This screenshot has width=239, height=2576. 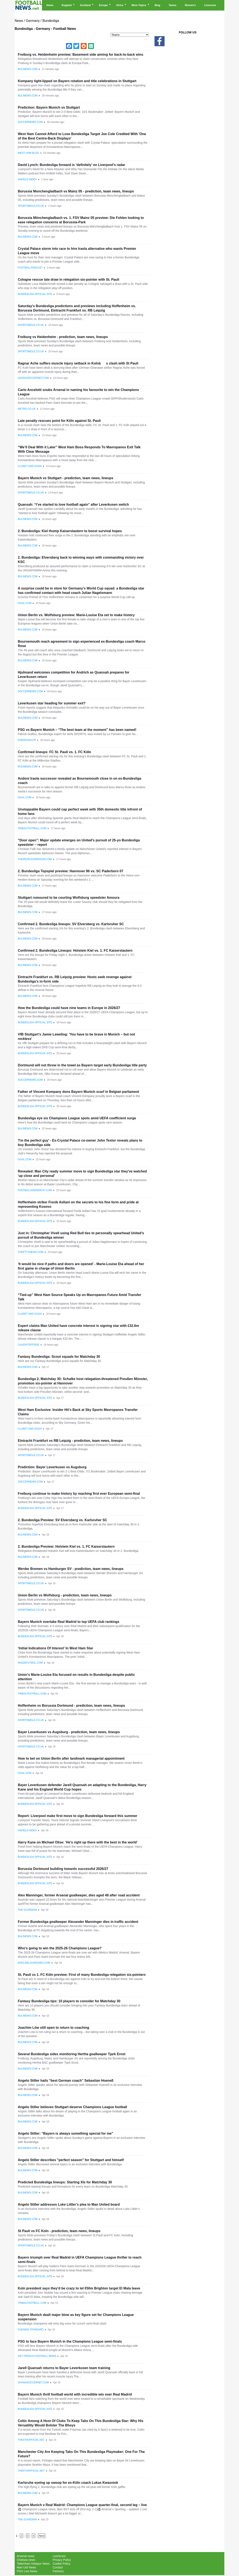 What do you see at coordinates (70, 1440) in the screenshot?
I see `Eintracht Frankfurt vs RB Leipzig - prediction, team news, lineups` at bounding box center [70, 1440].